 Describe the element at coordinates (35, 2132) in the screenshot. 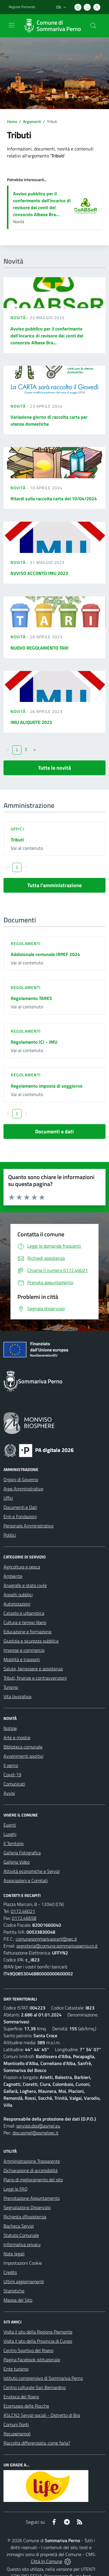

I see `dpo.asmel@asmelpec.it` at that location.